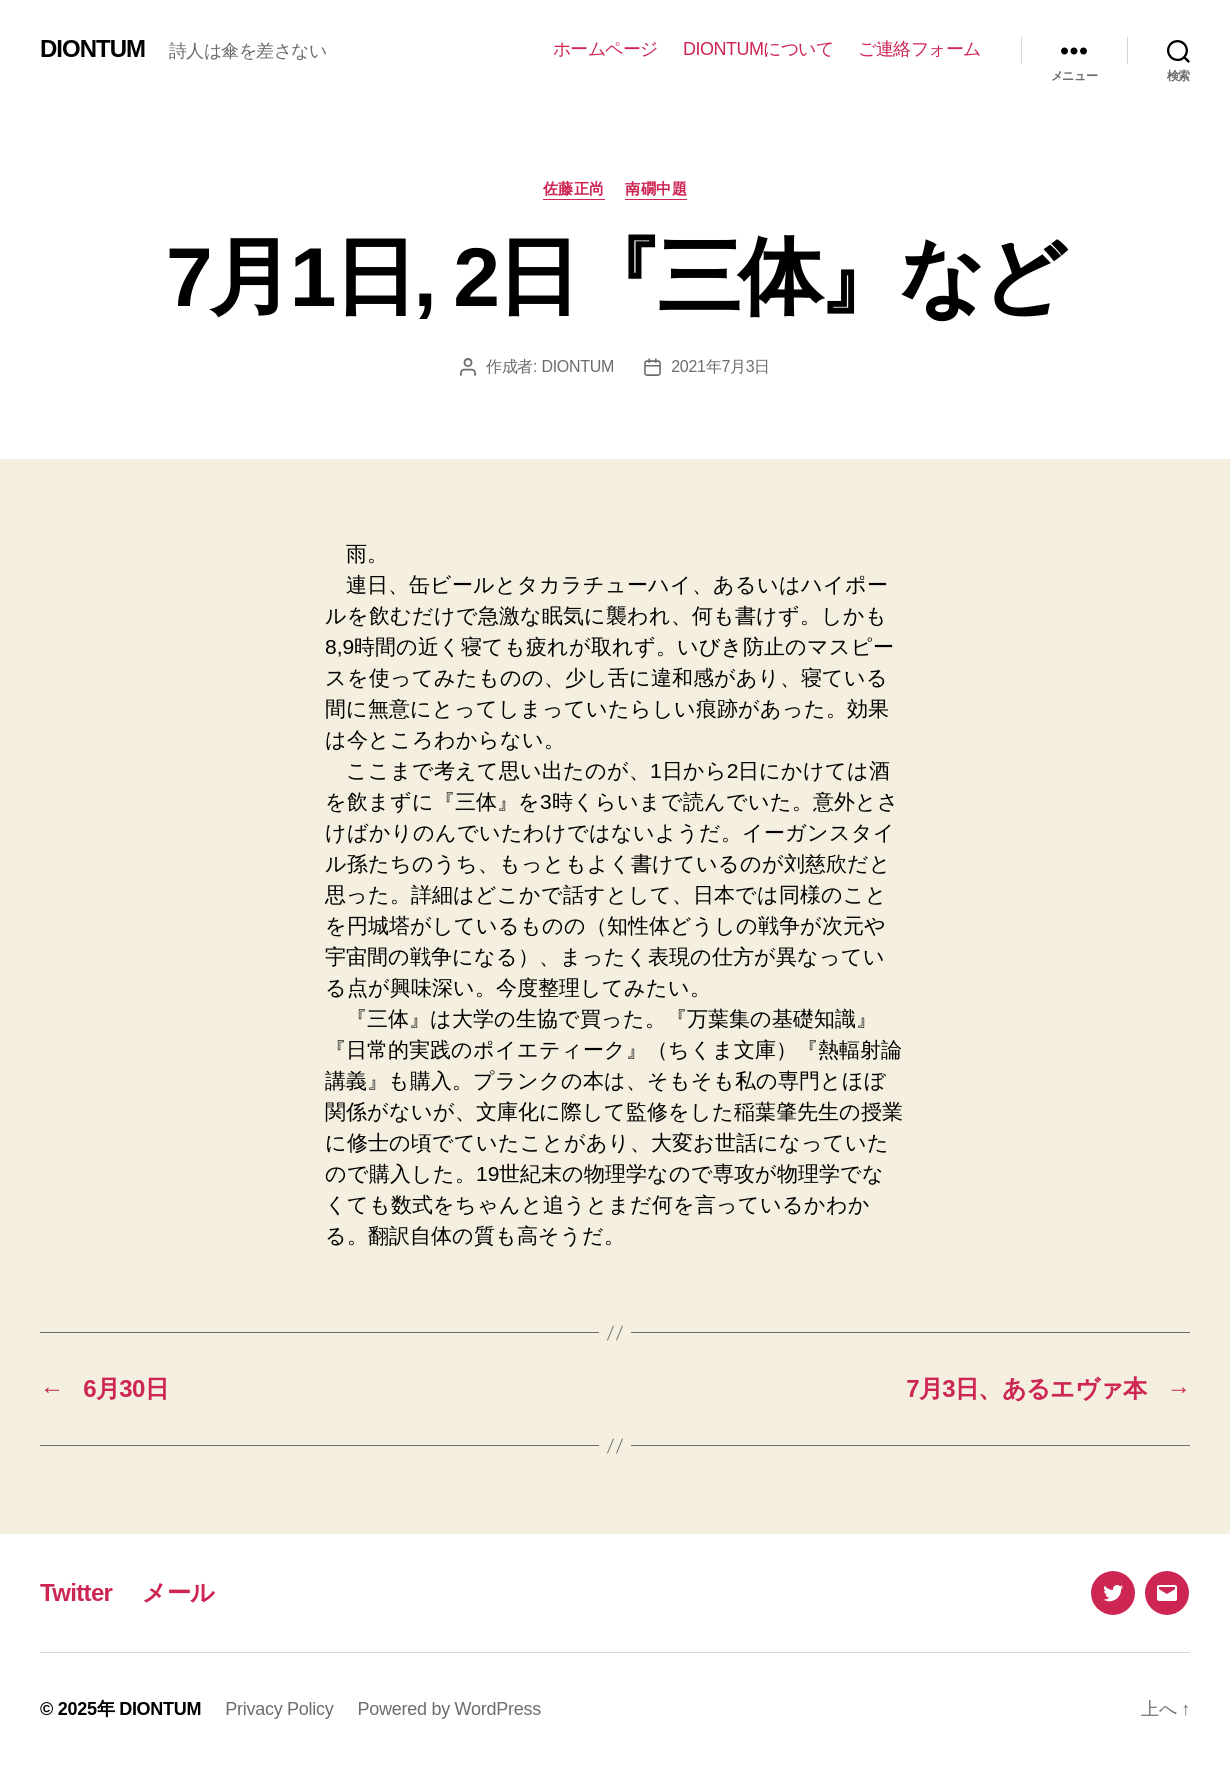  What do you see at coordinates (605, 49) in the screenshot?
I see `ホームページ` at bounding box center [605, 49].